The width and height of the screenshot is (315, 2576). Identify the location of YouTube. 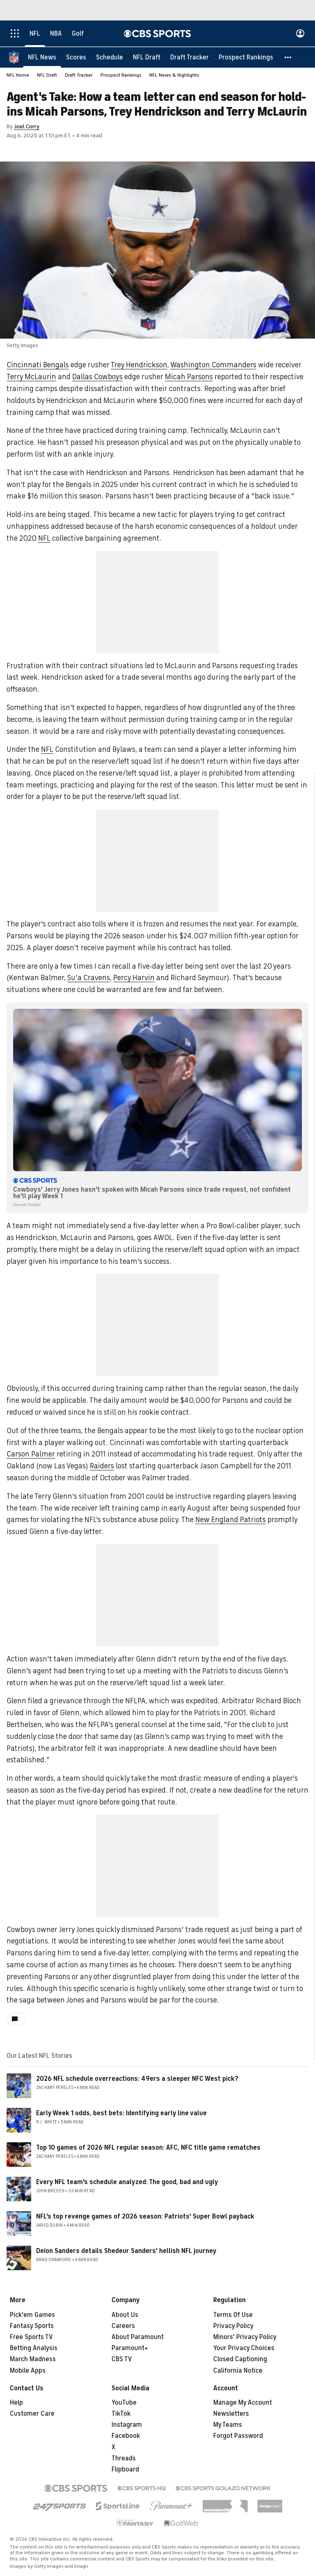
(124, 2403).